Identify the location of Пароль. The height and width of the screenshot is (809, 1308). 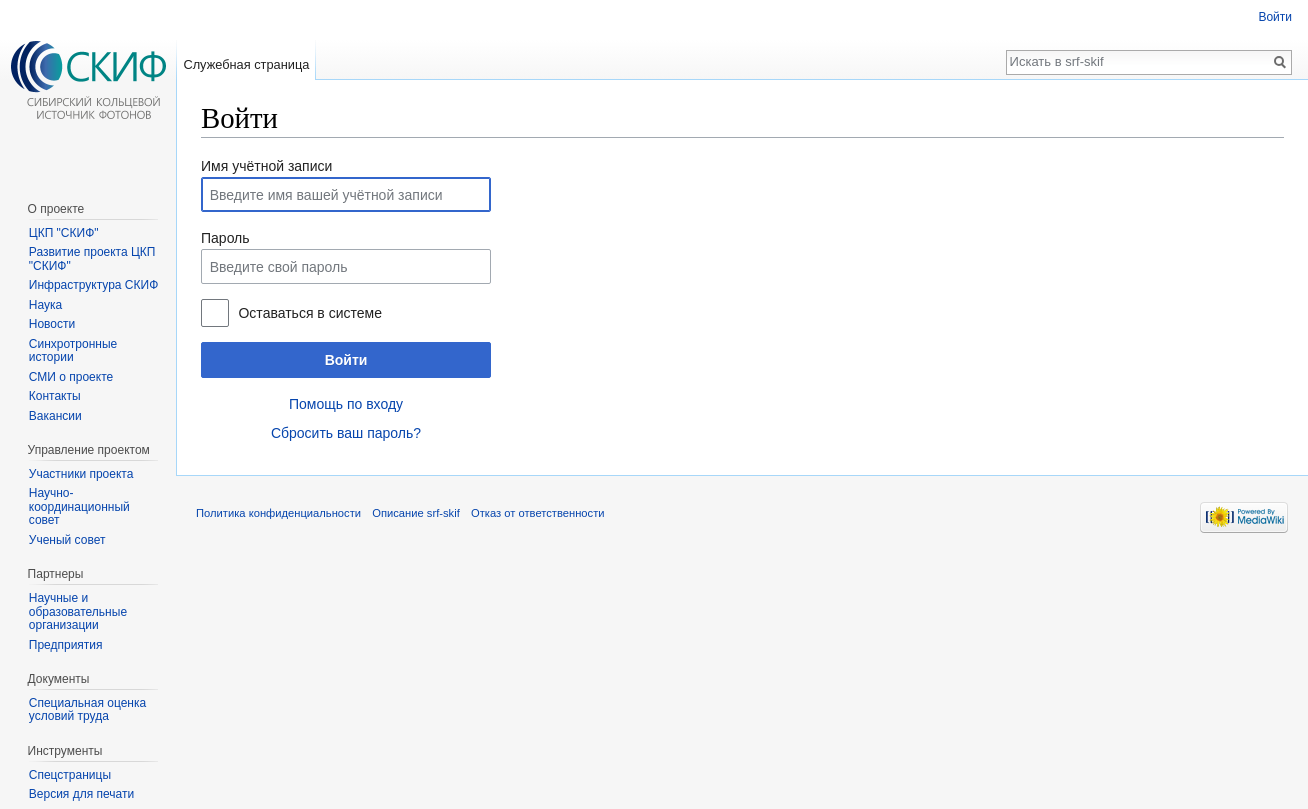
(225, 238).